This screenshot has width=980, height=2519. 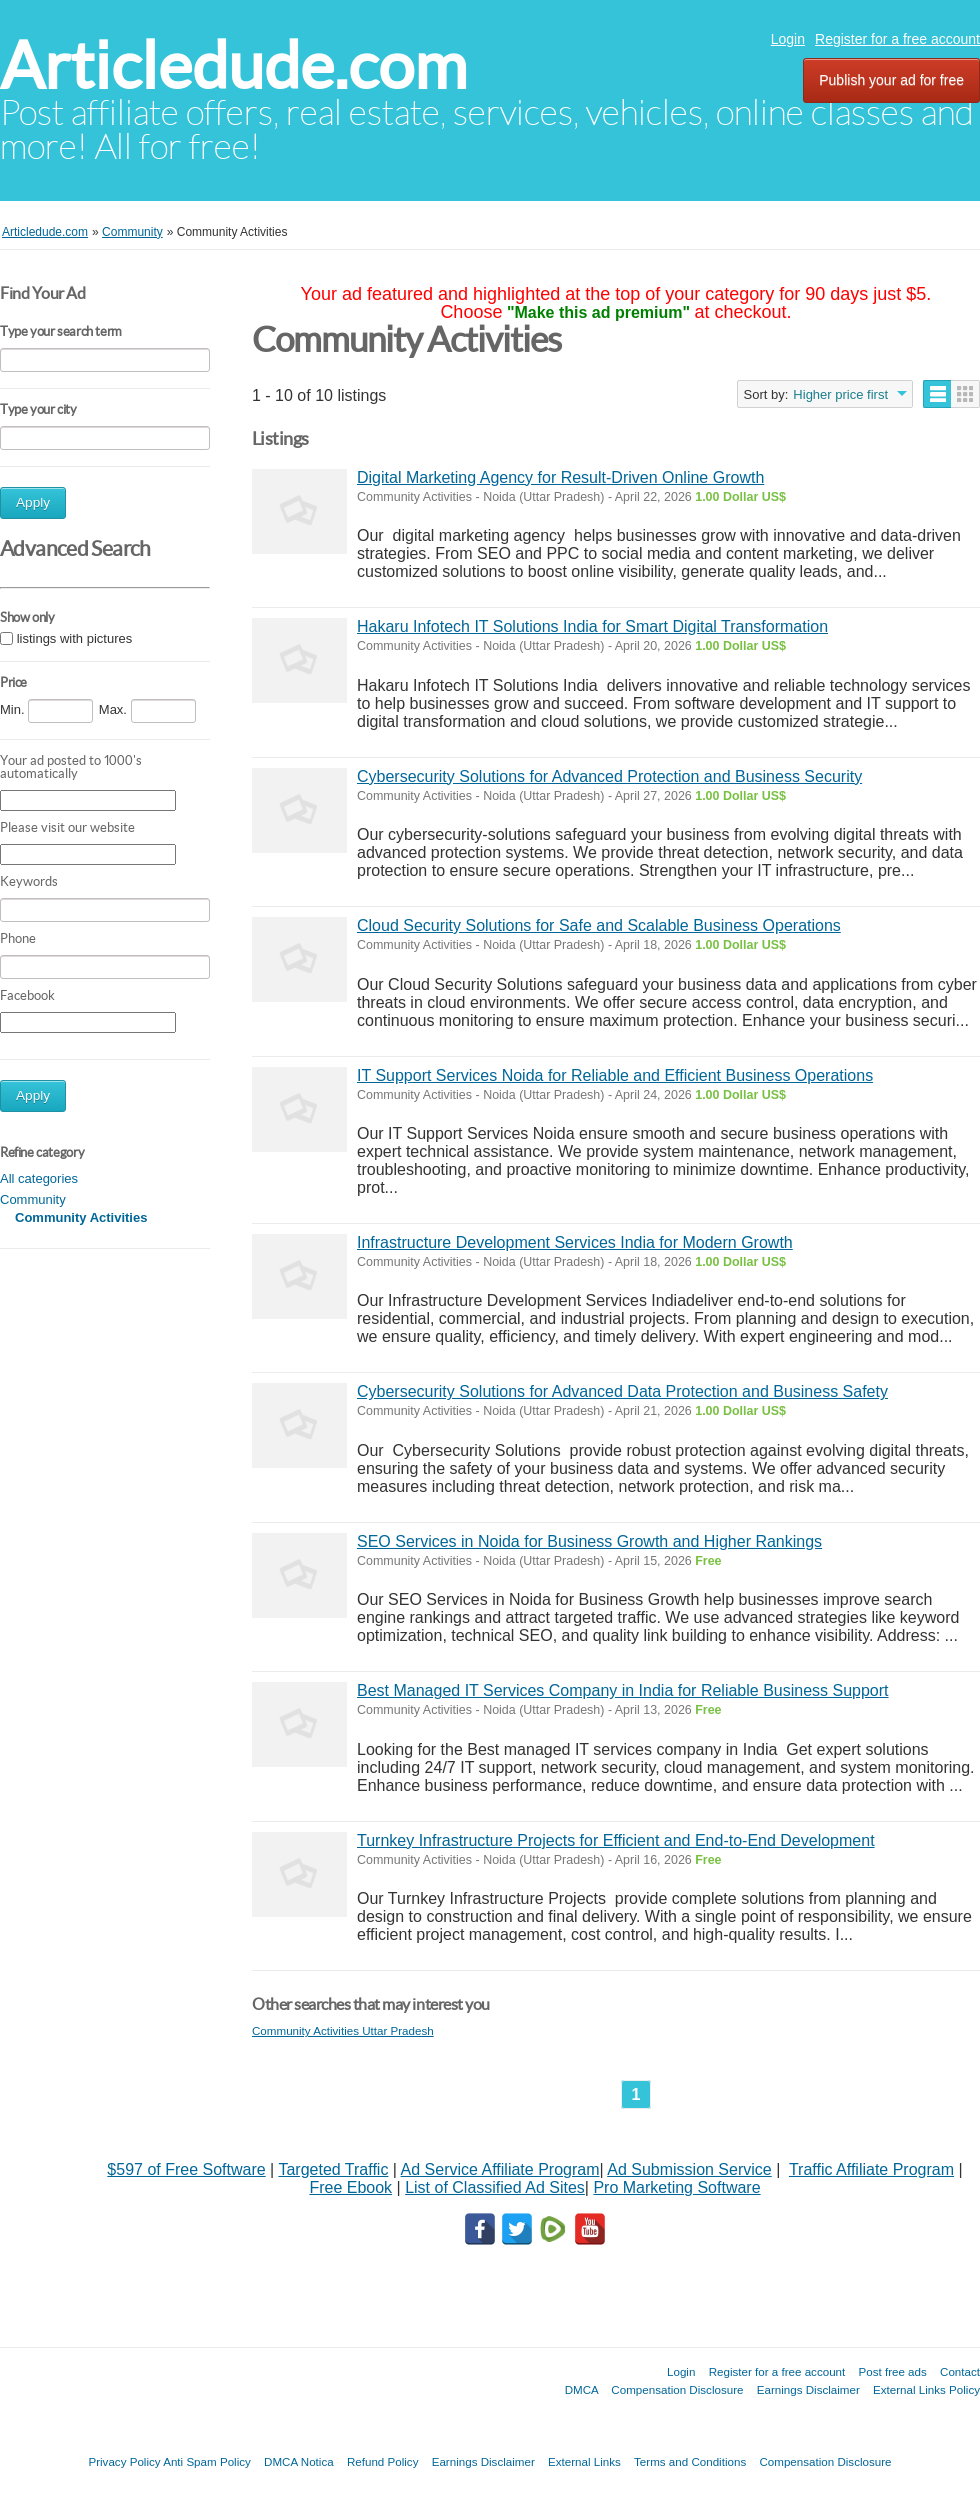 I want to click on DMCA, so click(x=582, y=2389).